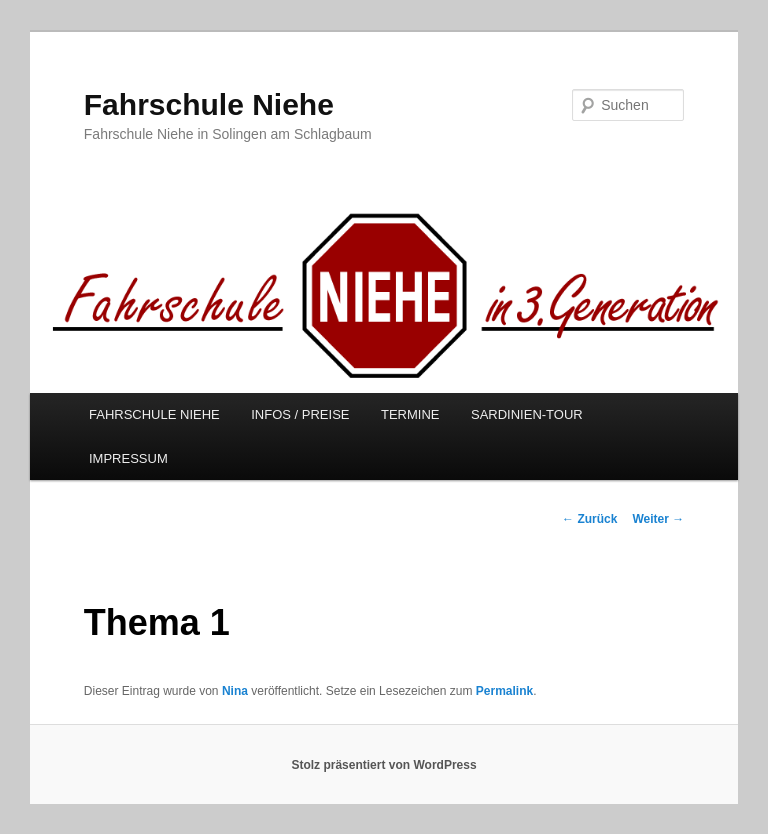 The width and height of the screenshot is (768, 834). I want to click on Fahrschule Niehe, so click(209, 104).